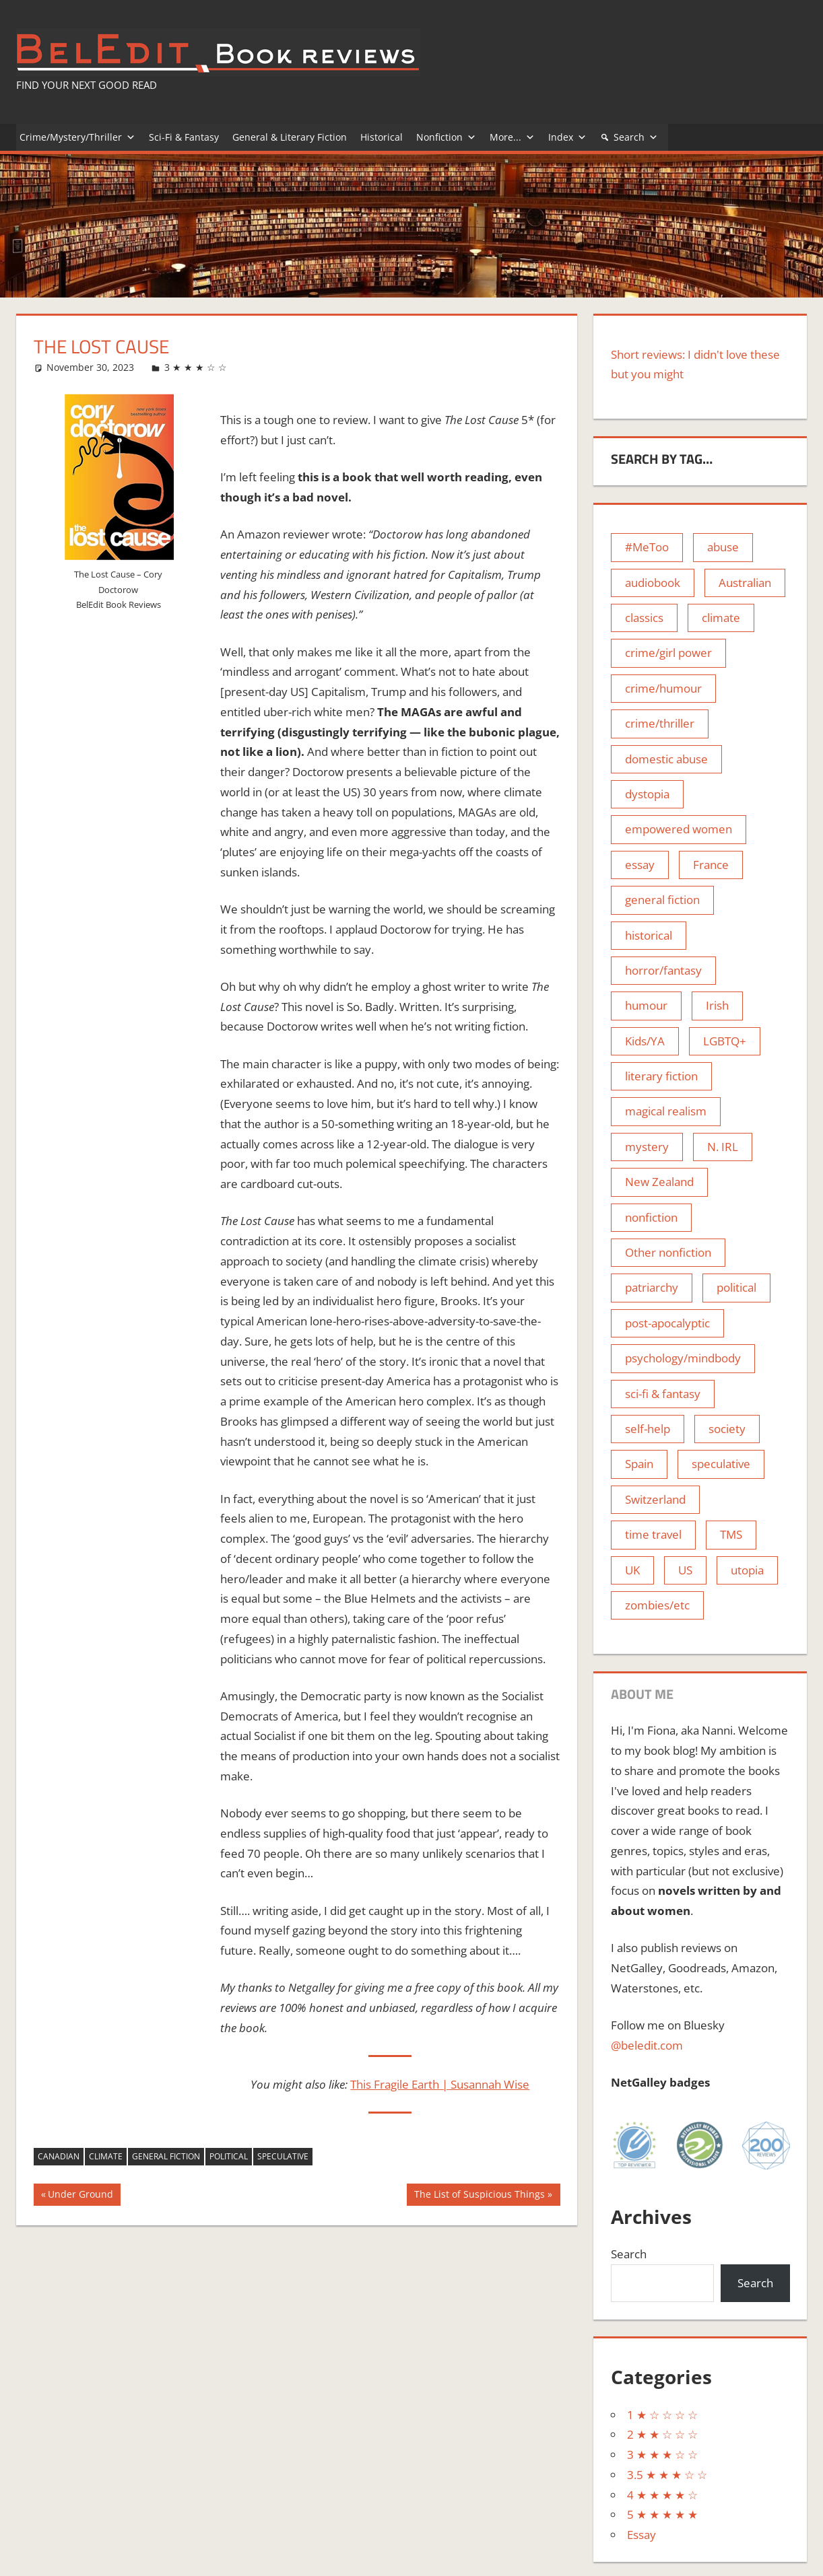  Describe the element at coordinates (678, 829) in the screenshot. I see `empowered women [empowered women (28 items)]` at that location.